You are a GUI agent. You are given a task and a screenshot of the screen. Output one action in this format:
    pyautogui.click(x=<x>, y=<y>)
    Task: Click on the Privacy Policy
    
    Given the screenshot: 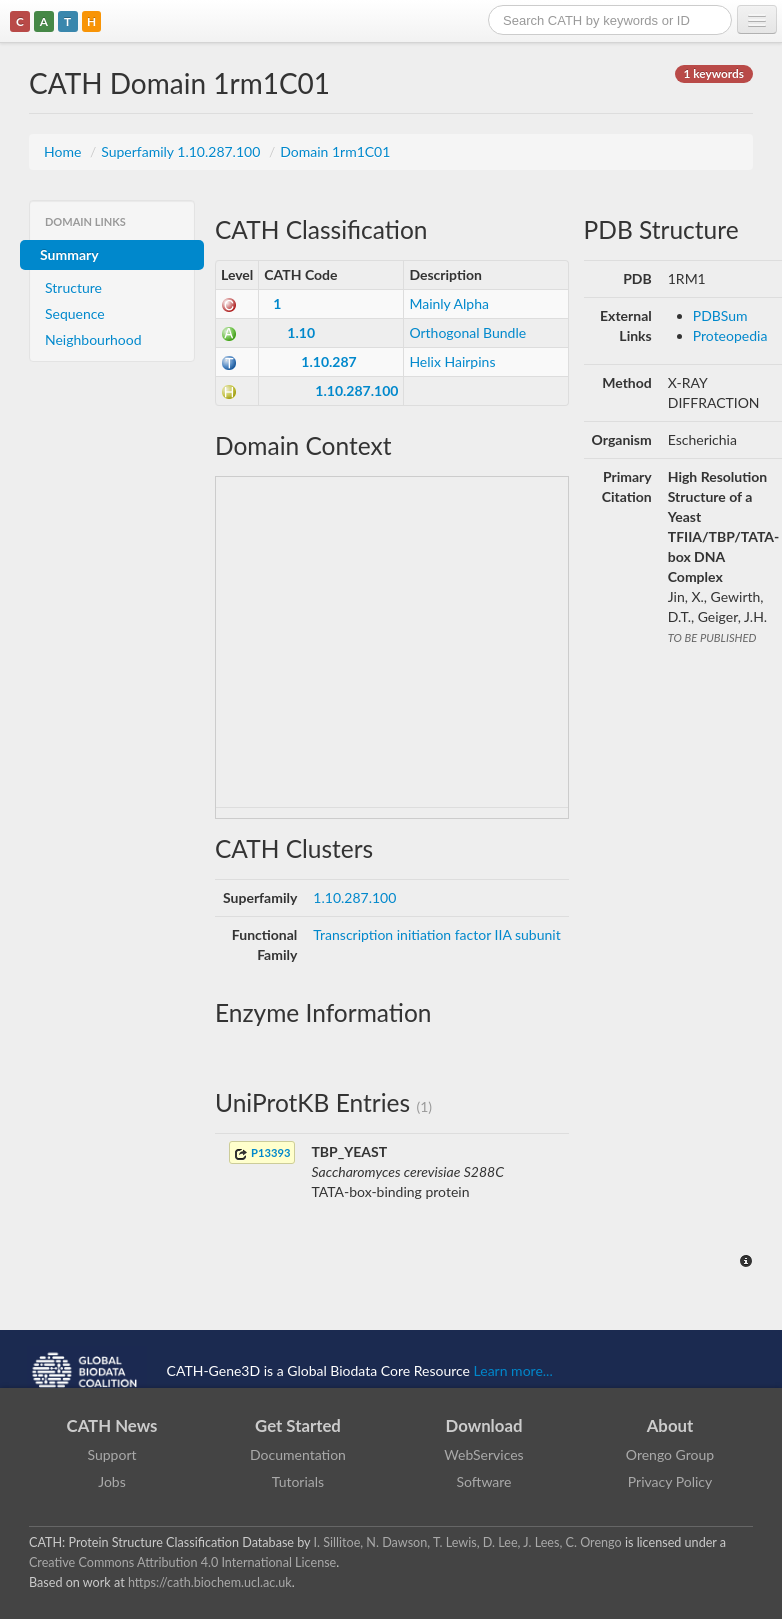 What is the action you would take?
    pyautogui.click(x=670, y=1481)
    